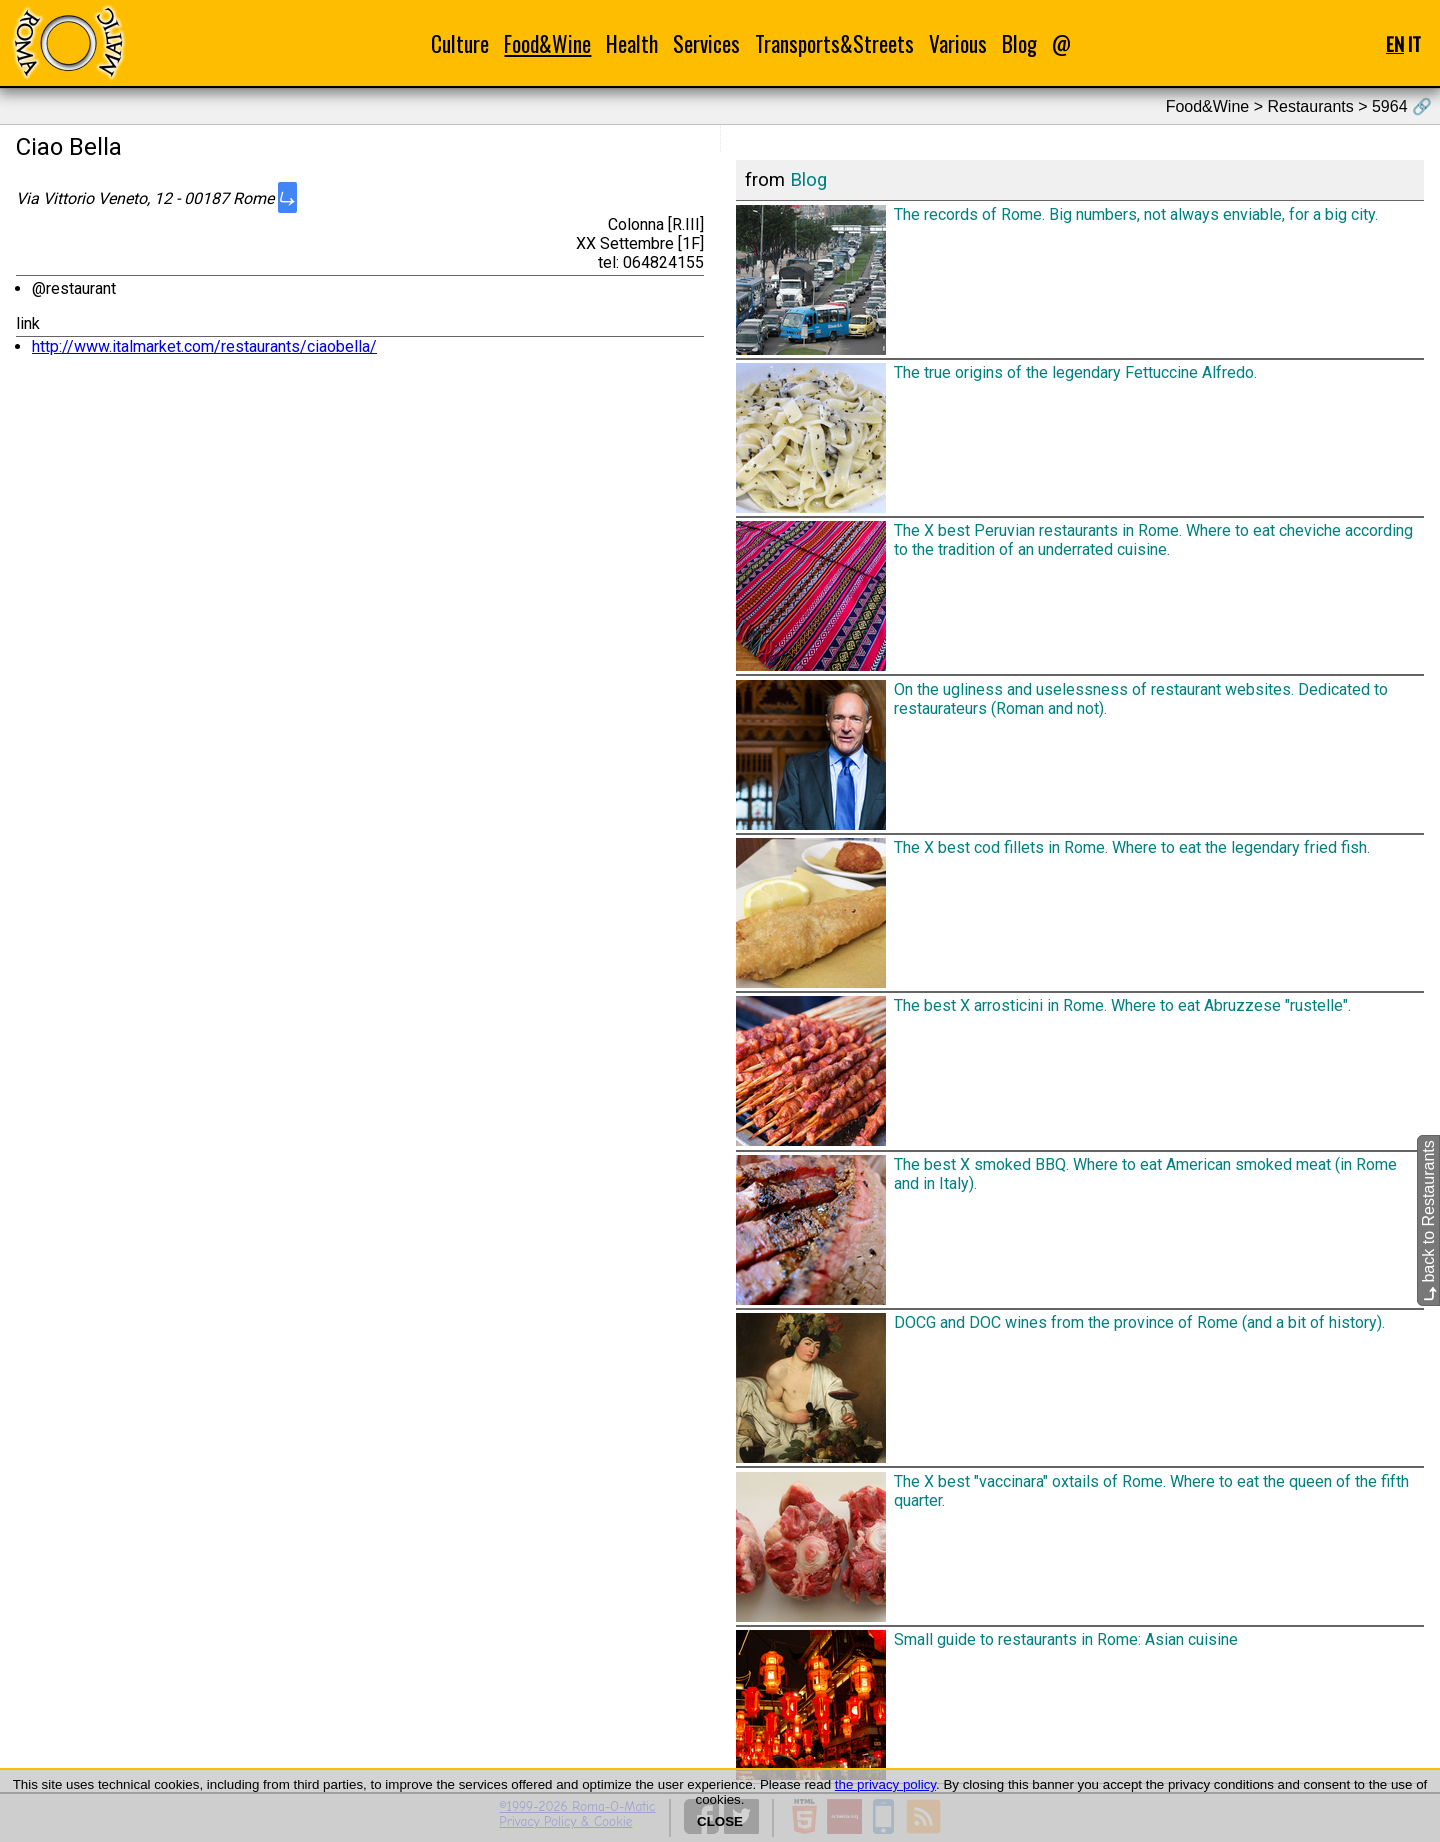  I want to click on back to Restaurants, so click(1428, 1221).